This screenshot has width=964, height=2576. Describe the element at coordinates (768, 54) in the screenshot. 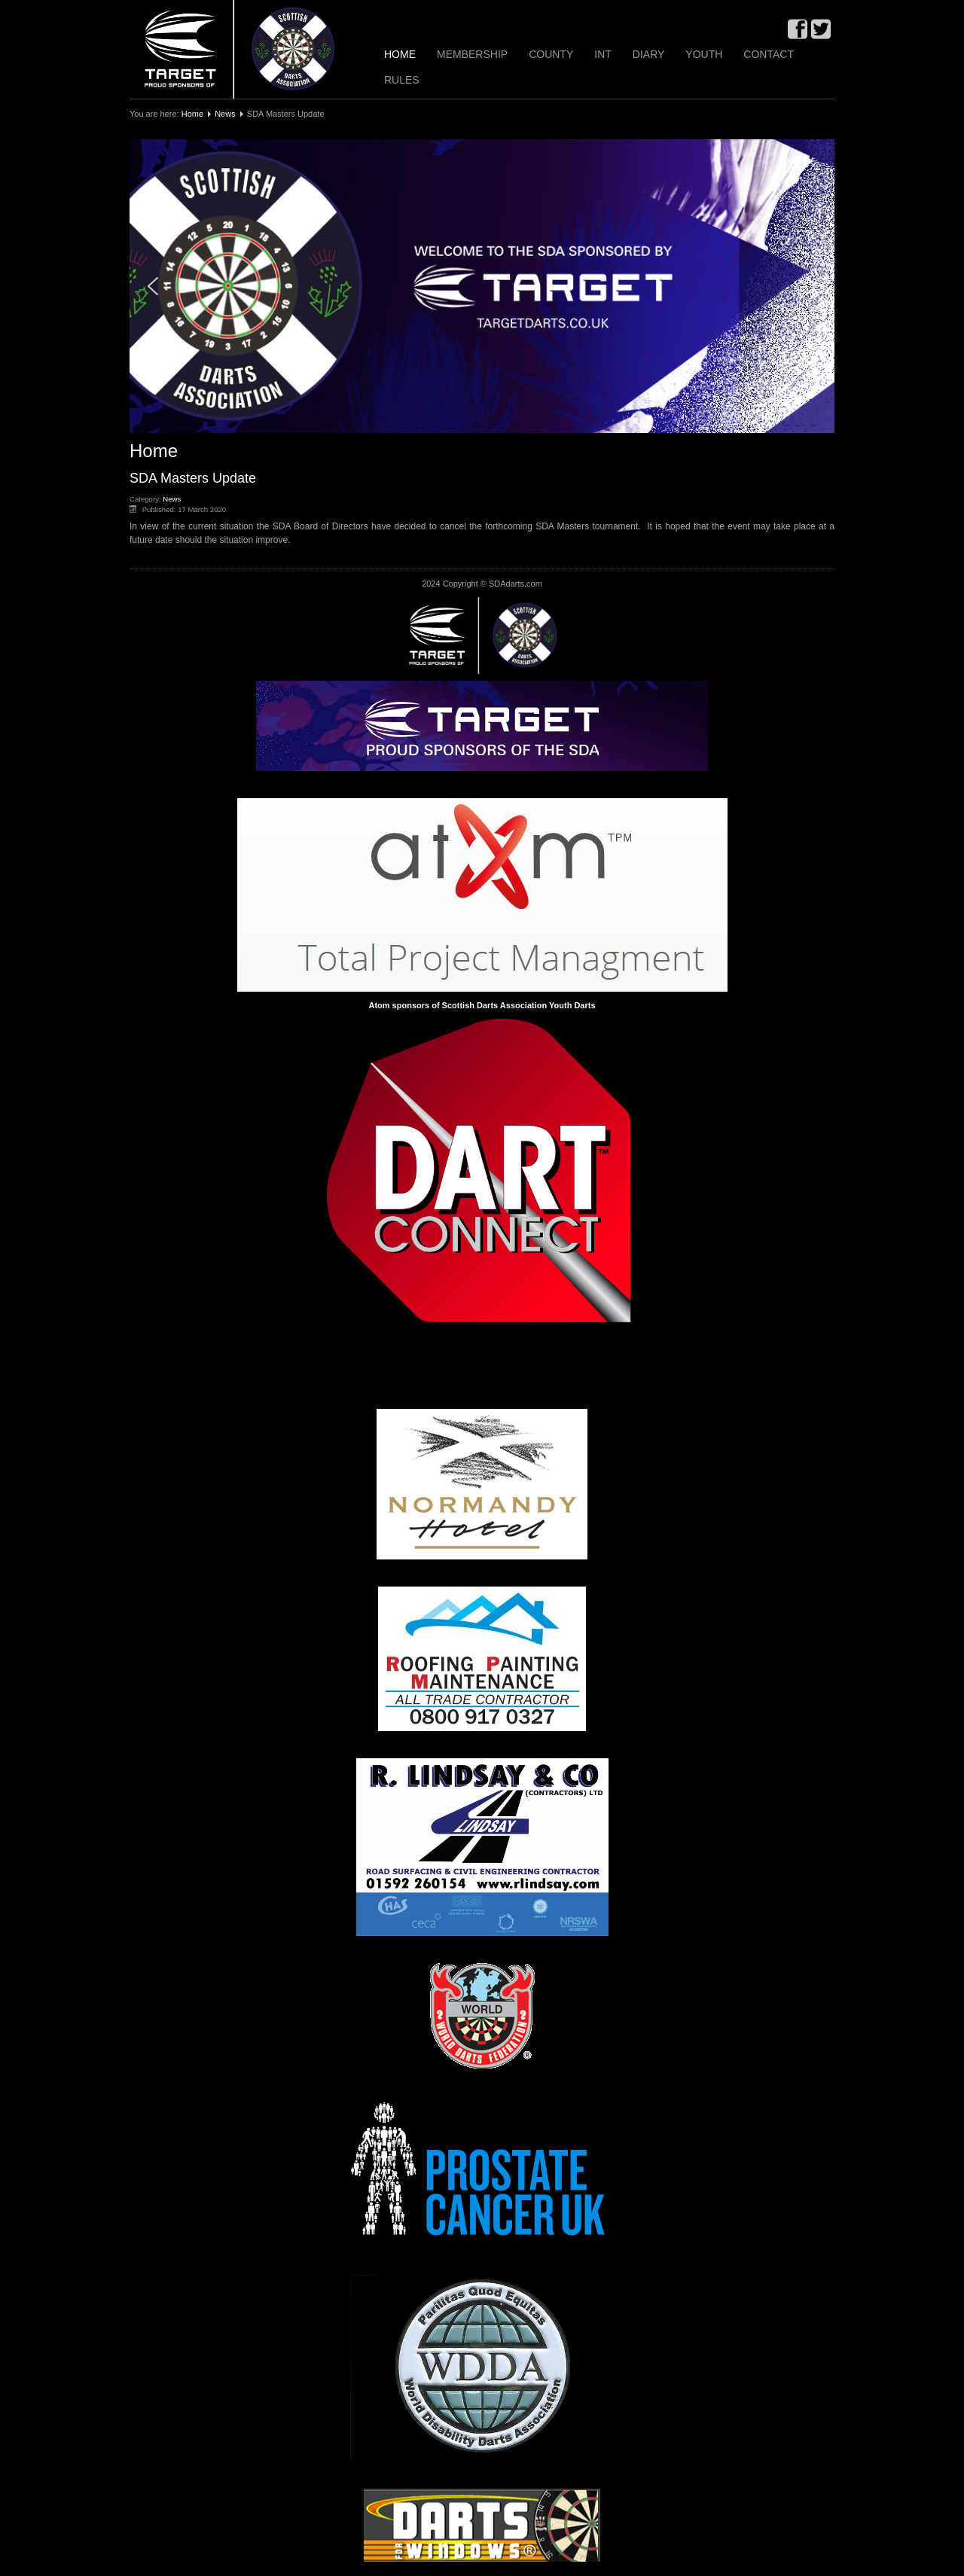

I see `Contact` at that location.